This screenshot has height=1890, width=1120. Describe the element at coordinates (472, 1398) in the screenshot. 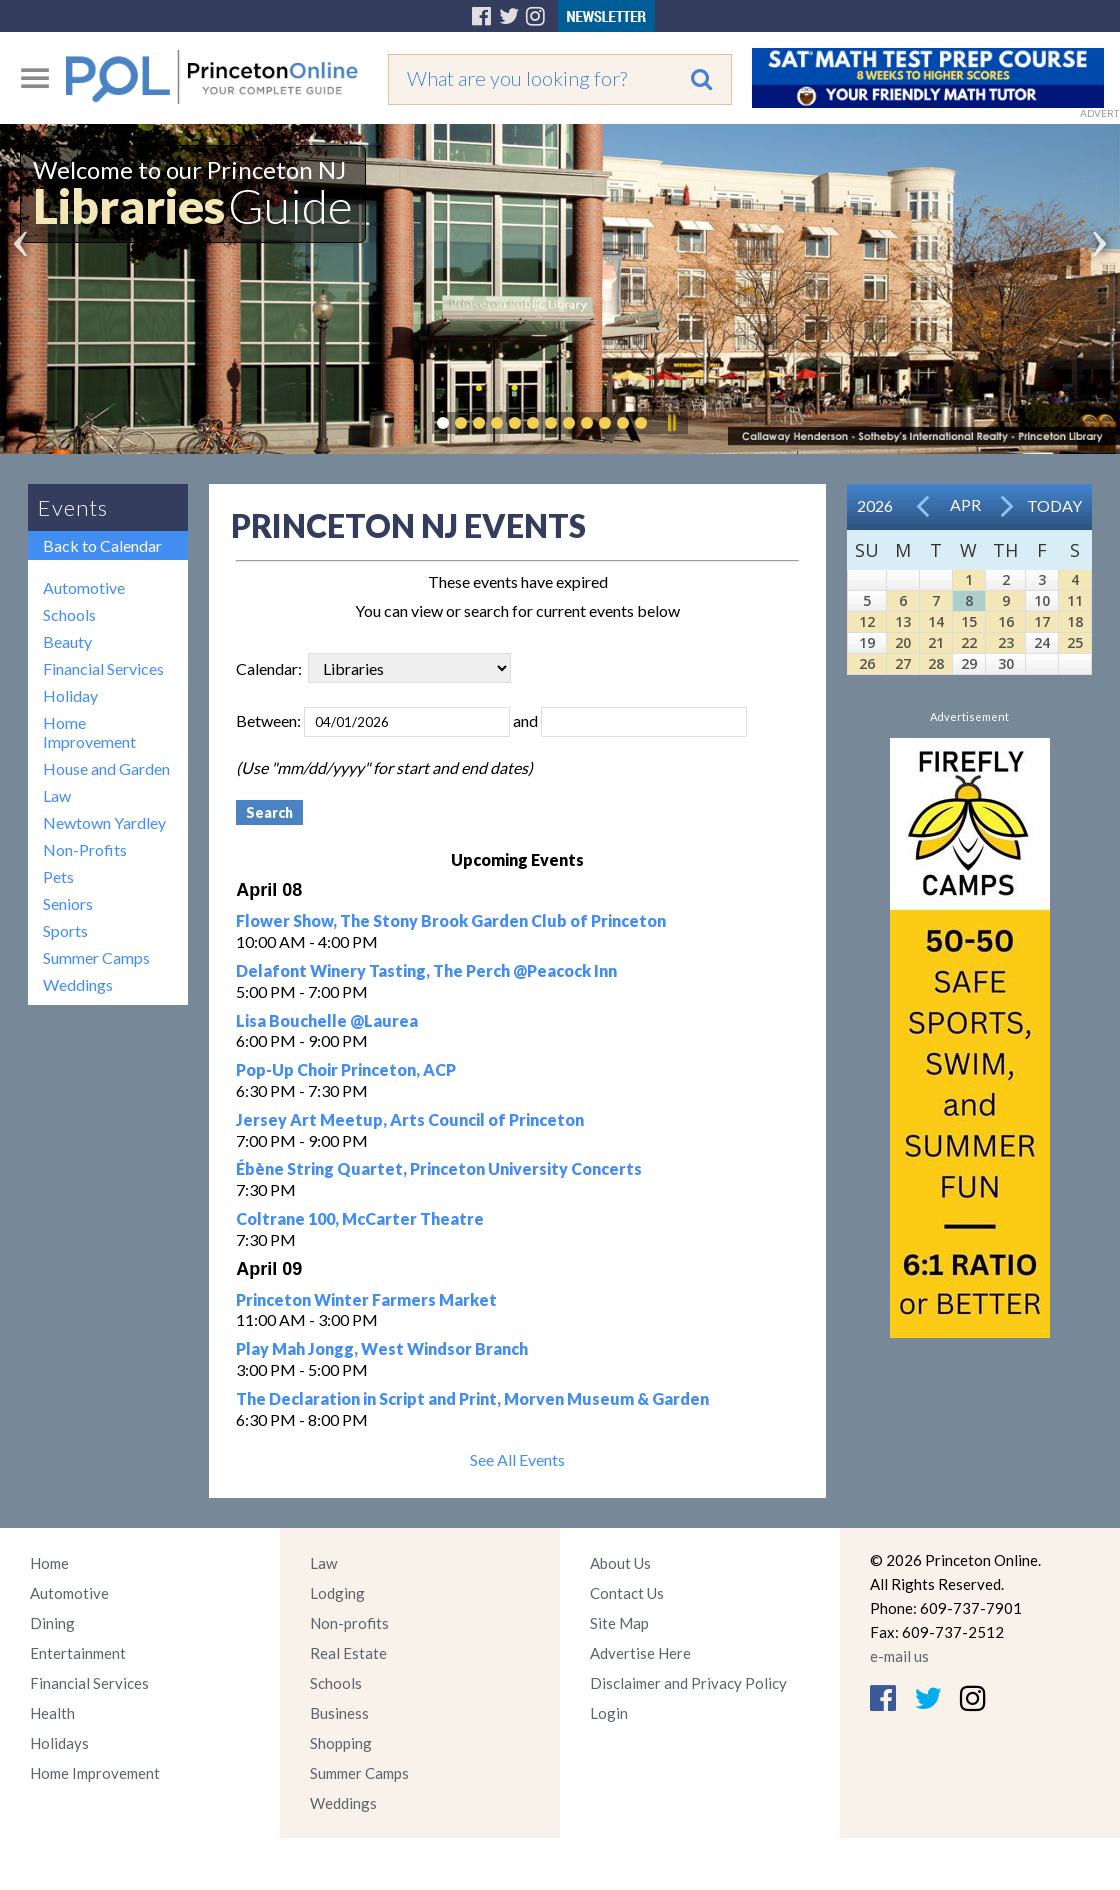

I see `The Declaration in Script and Print, Morven Museum & Garden` at that location.